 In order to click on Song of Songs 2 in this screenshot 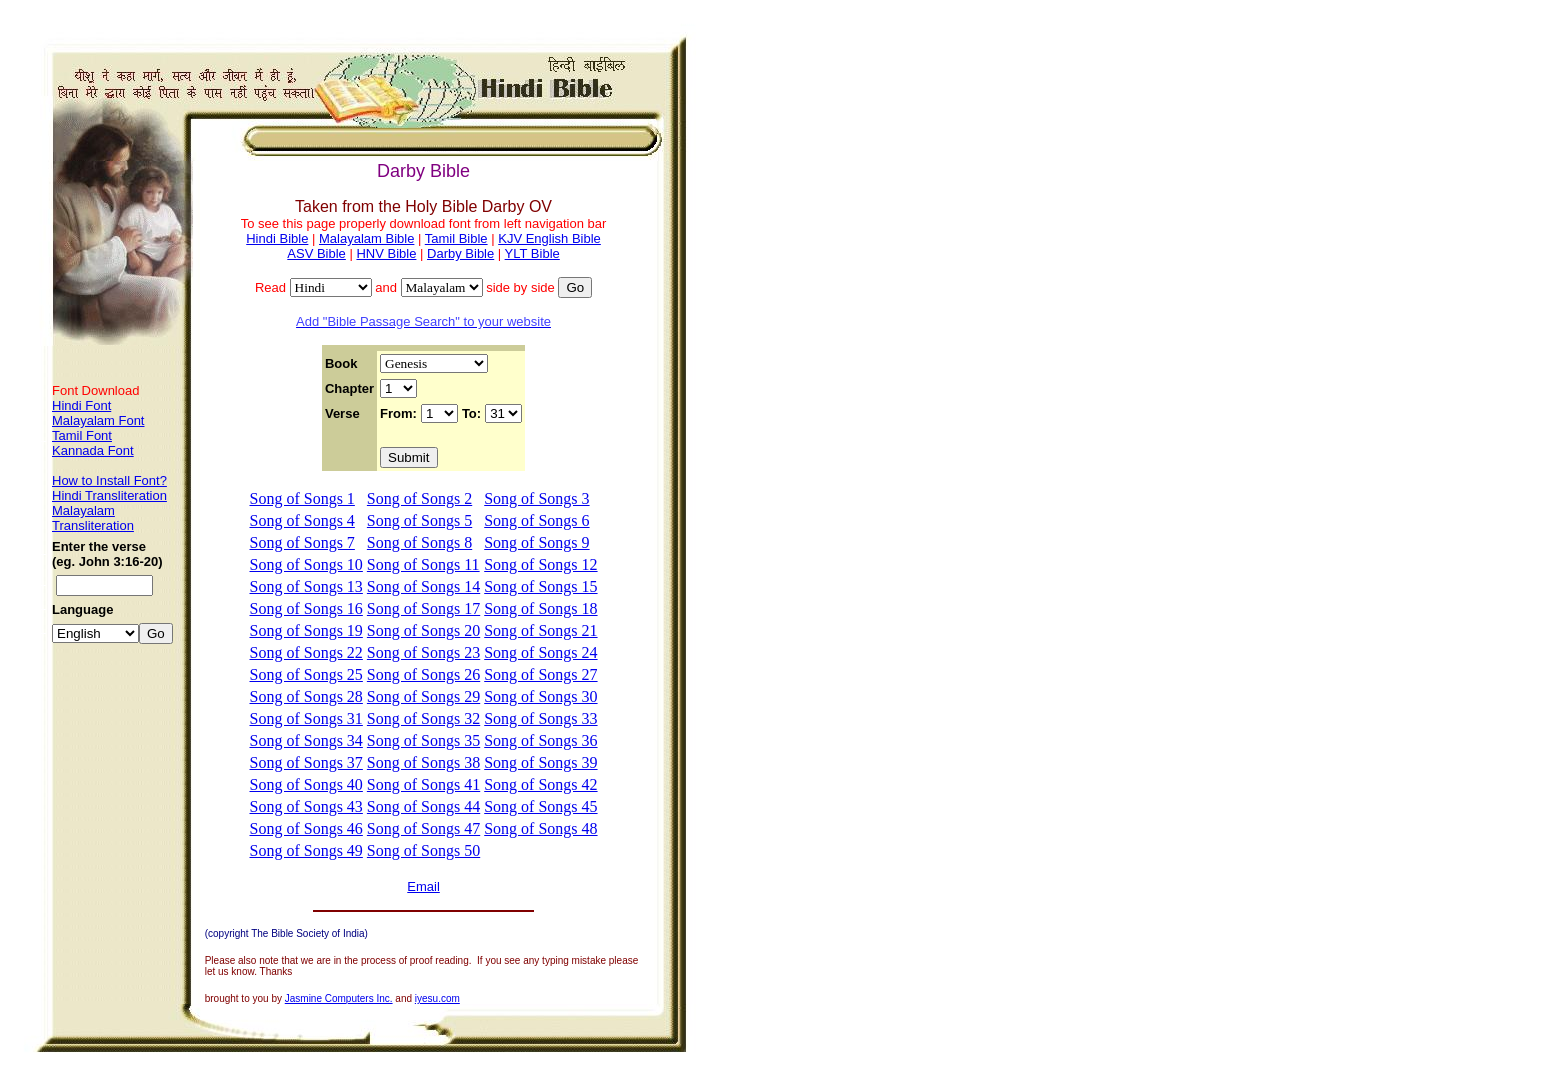, I will do `click(419, 498)`.